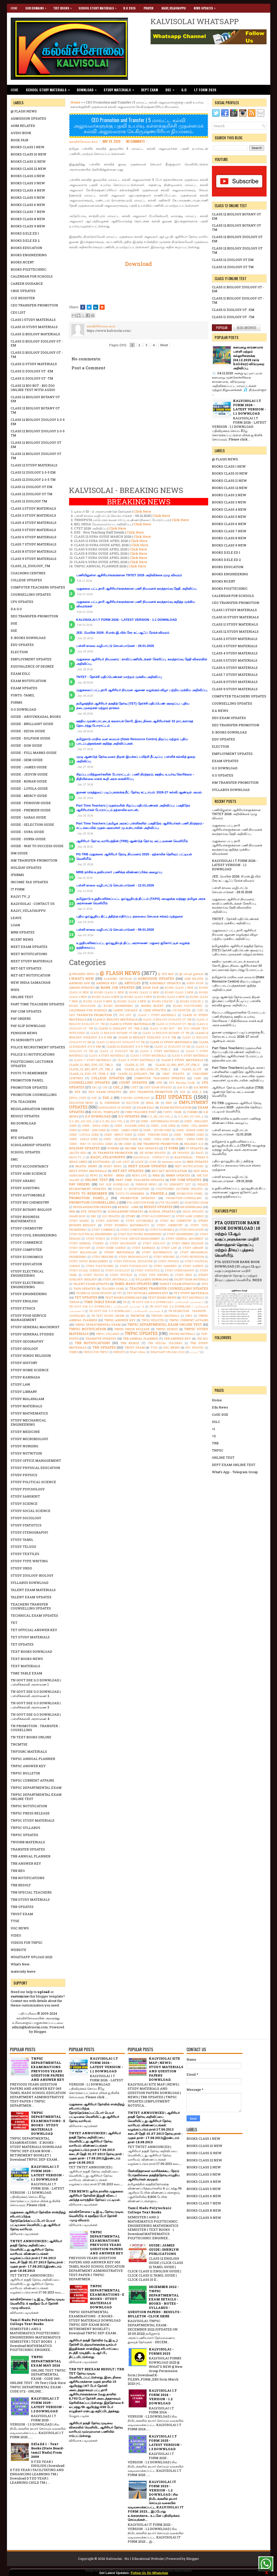  What do you see at coordinates (171, 1148) in the screenshot?
I see `IT FORM` at bounding box center [171, 1148].